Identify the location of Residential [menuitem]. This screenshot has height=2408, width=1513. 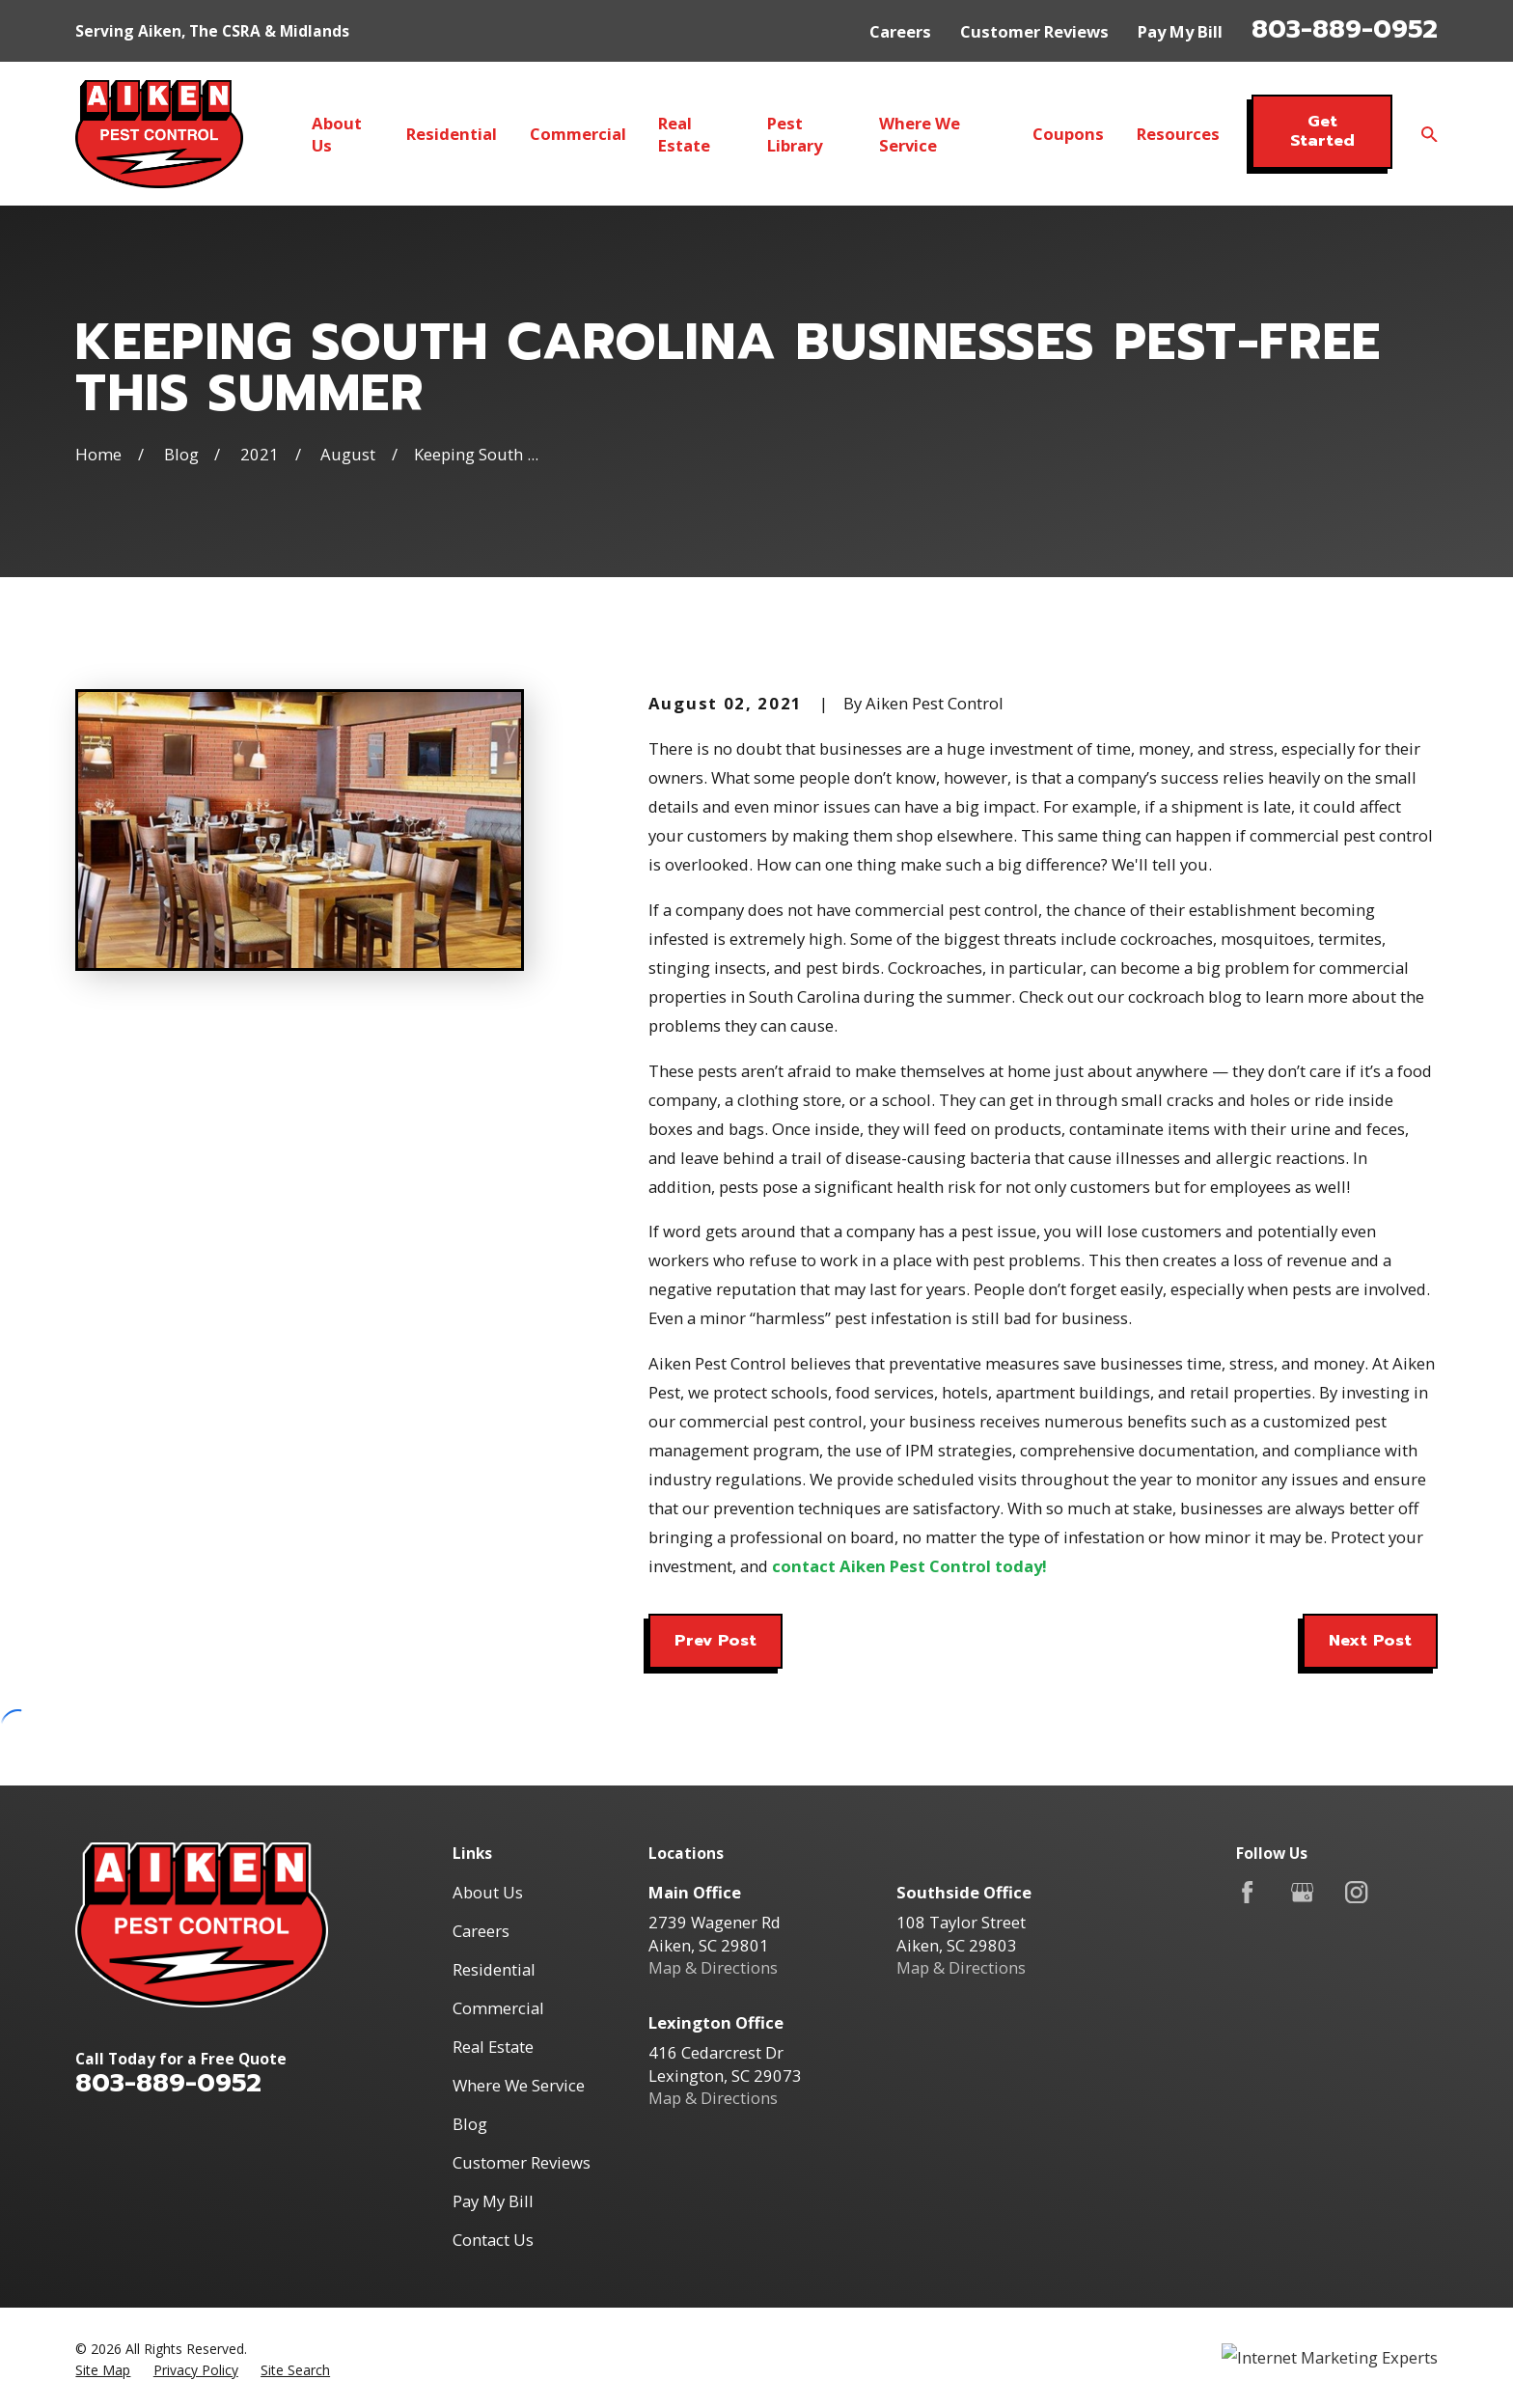
(451, 134).